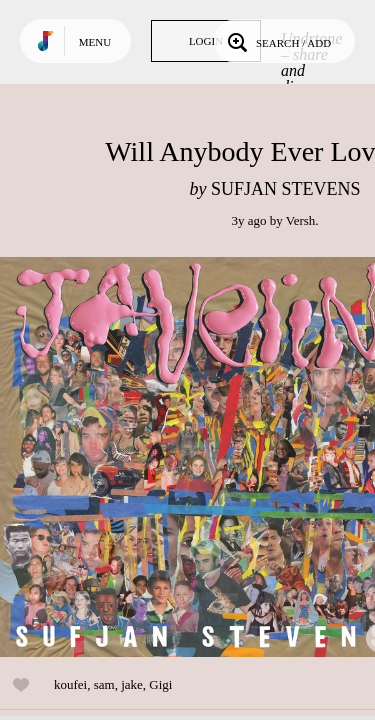  What do you see at coordinates (277, 41) in the screenshot?
I see `Search / Add` at bounding box center [277, 41].